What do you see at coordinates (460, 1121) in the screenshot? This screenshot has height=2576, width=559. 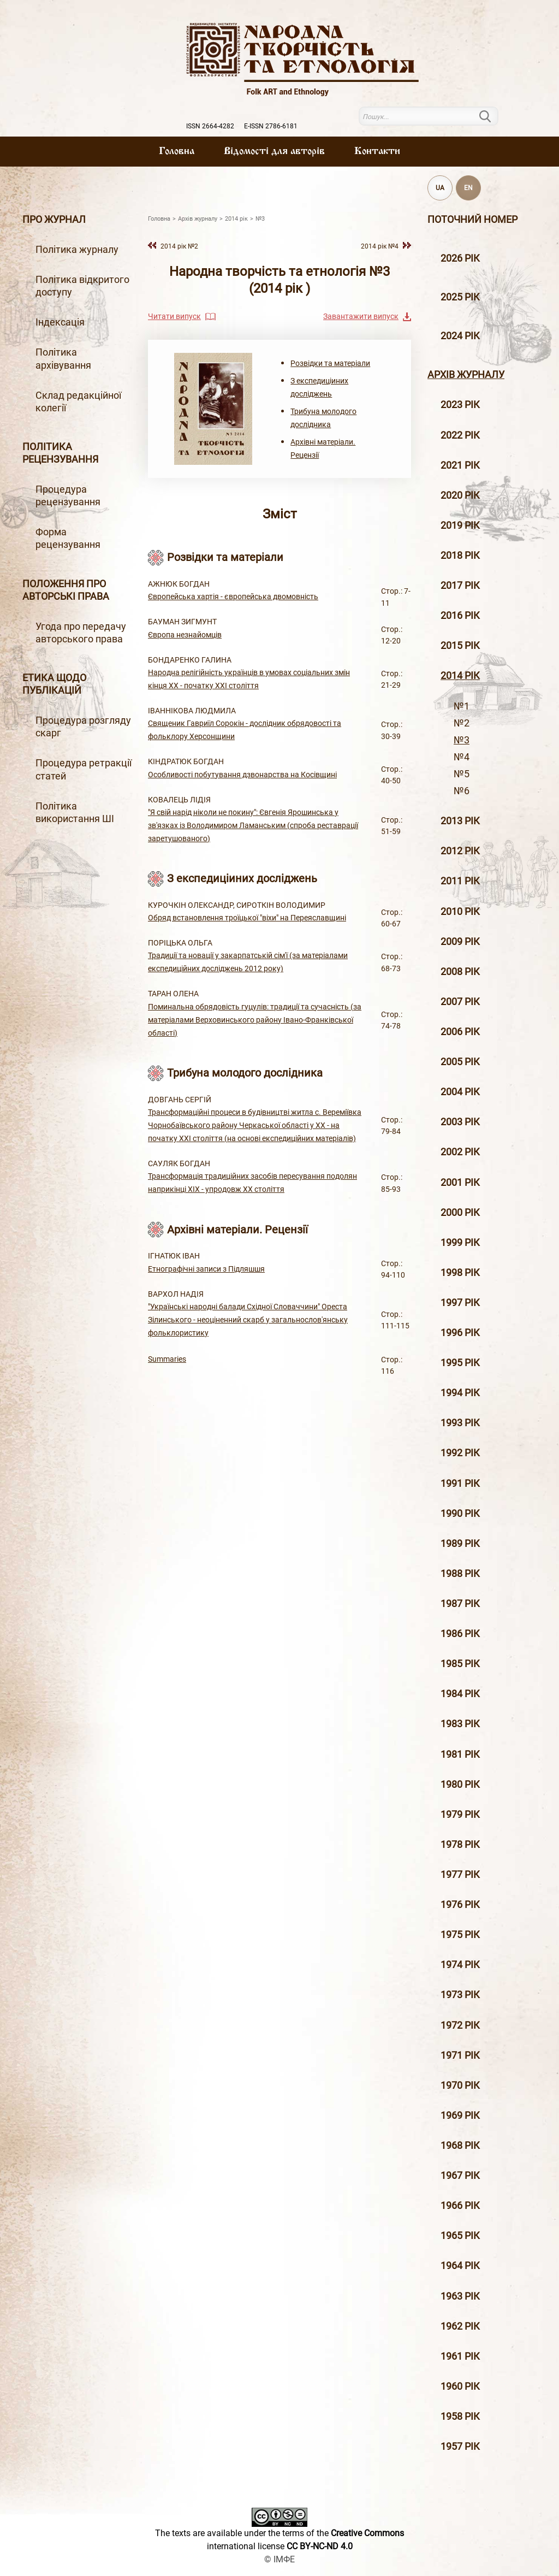 I see `2003 рiк` at bounding box center [460, 1121].